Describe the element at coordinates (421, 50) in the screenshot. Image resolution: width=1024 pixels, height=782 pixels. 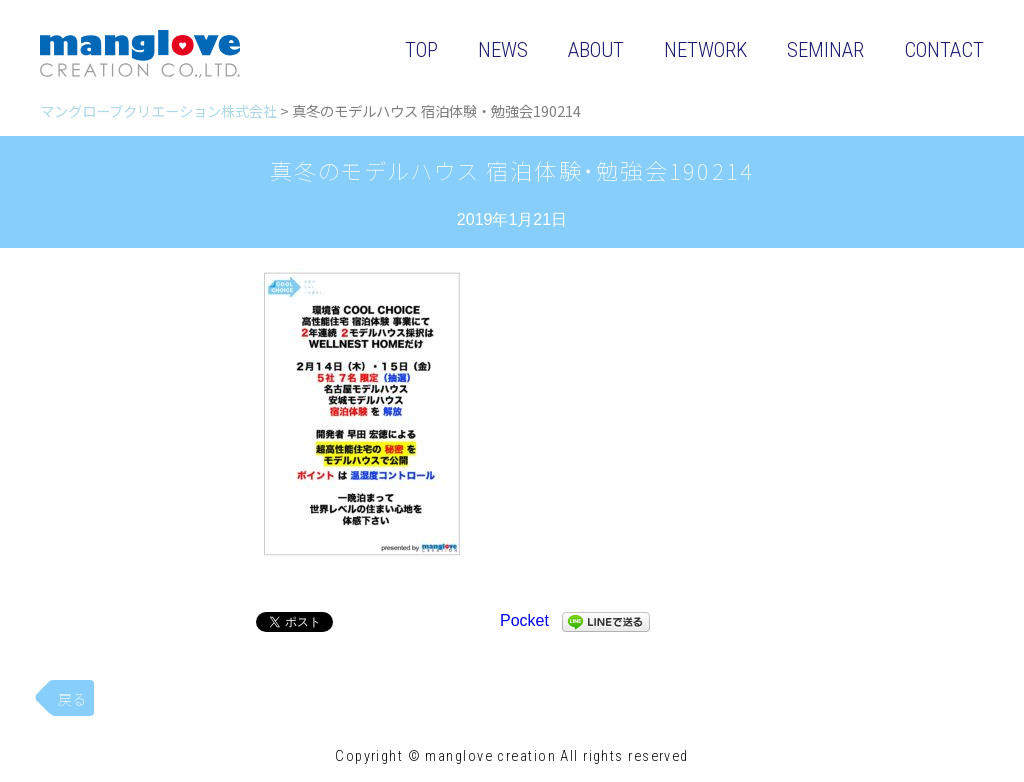
I see `TOP` at that location.